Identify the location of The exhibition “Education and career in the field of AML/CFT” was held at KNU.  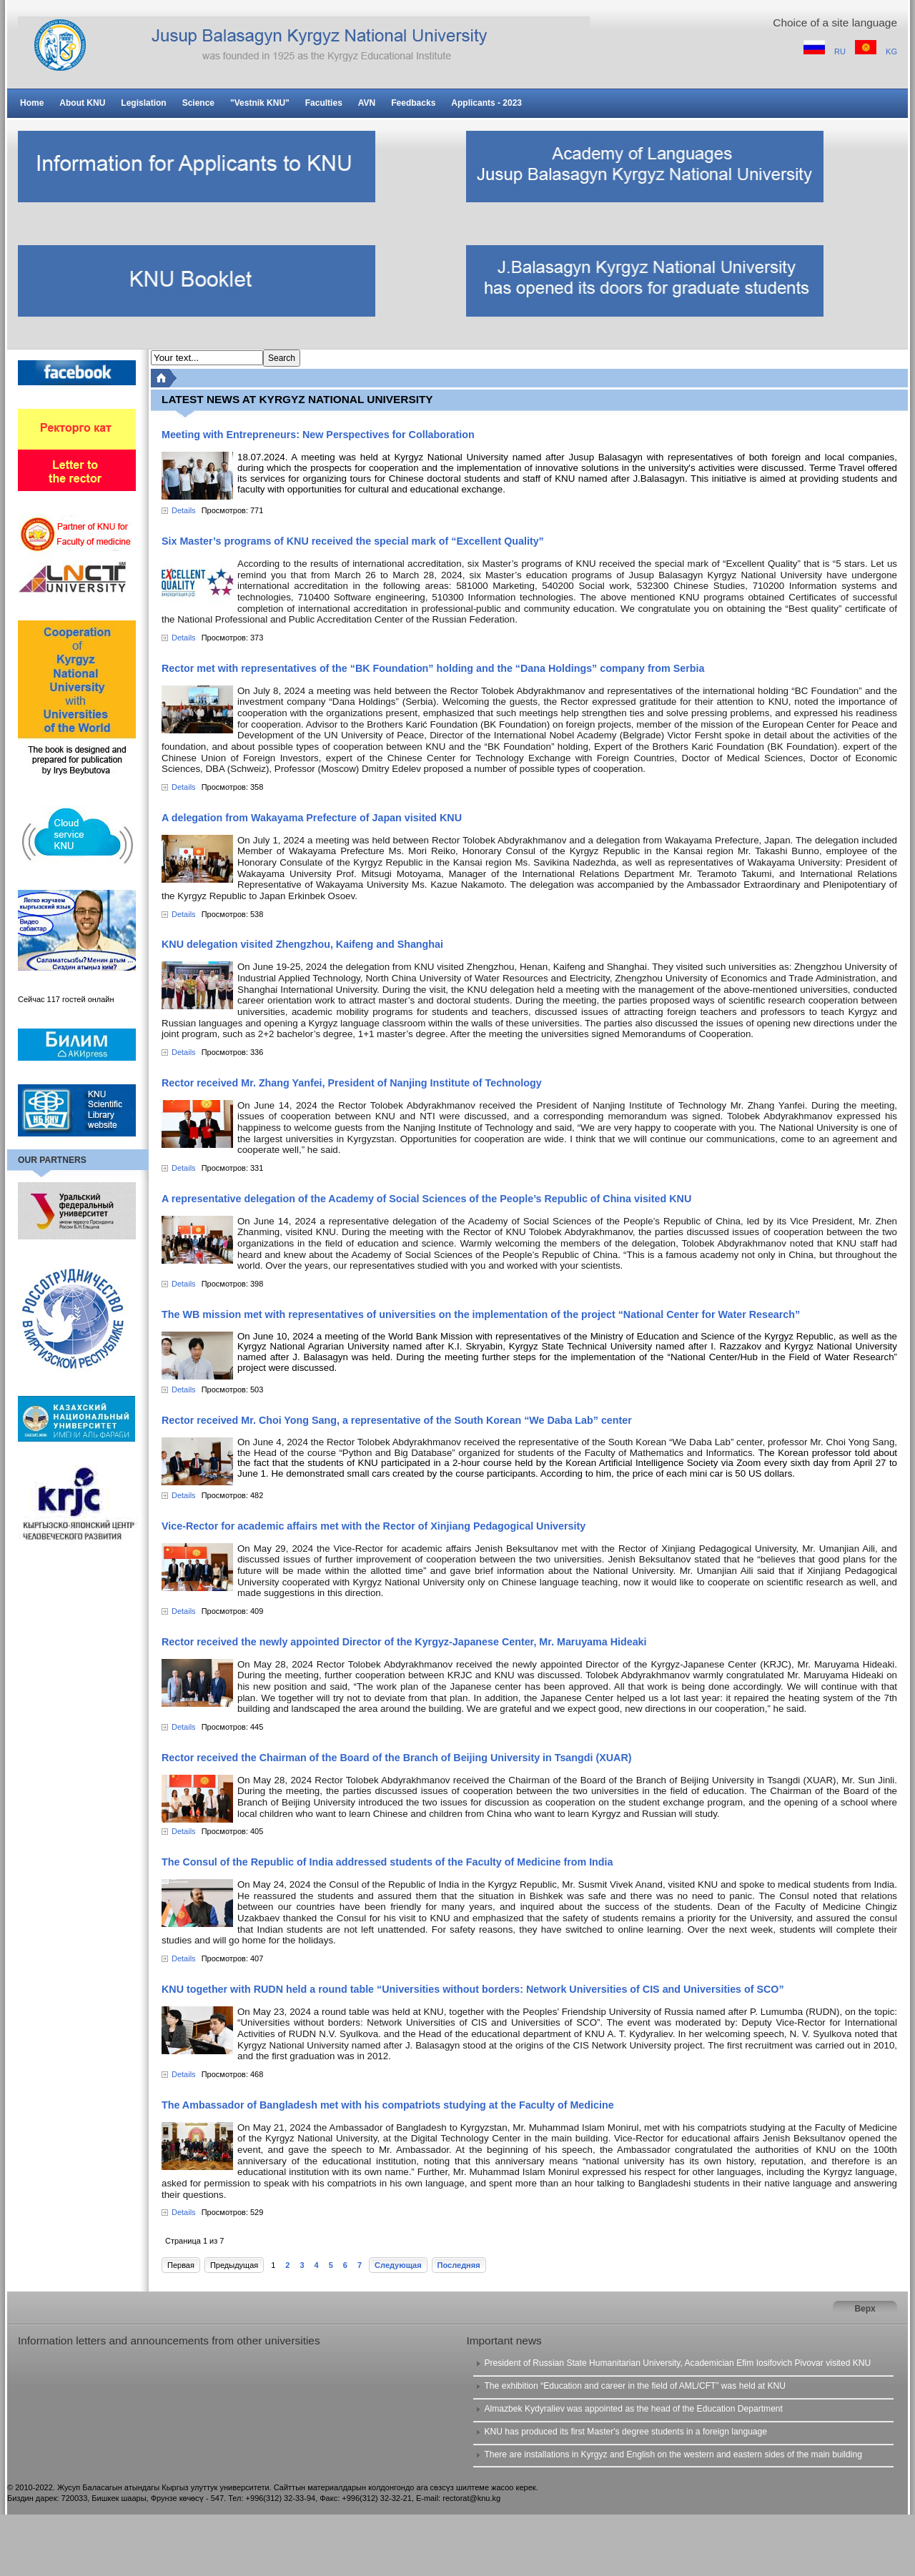
(634, 2386).